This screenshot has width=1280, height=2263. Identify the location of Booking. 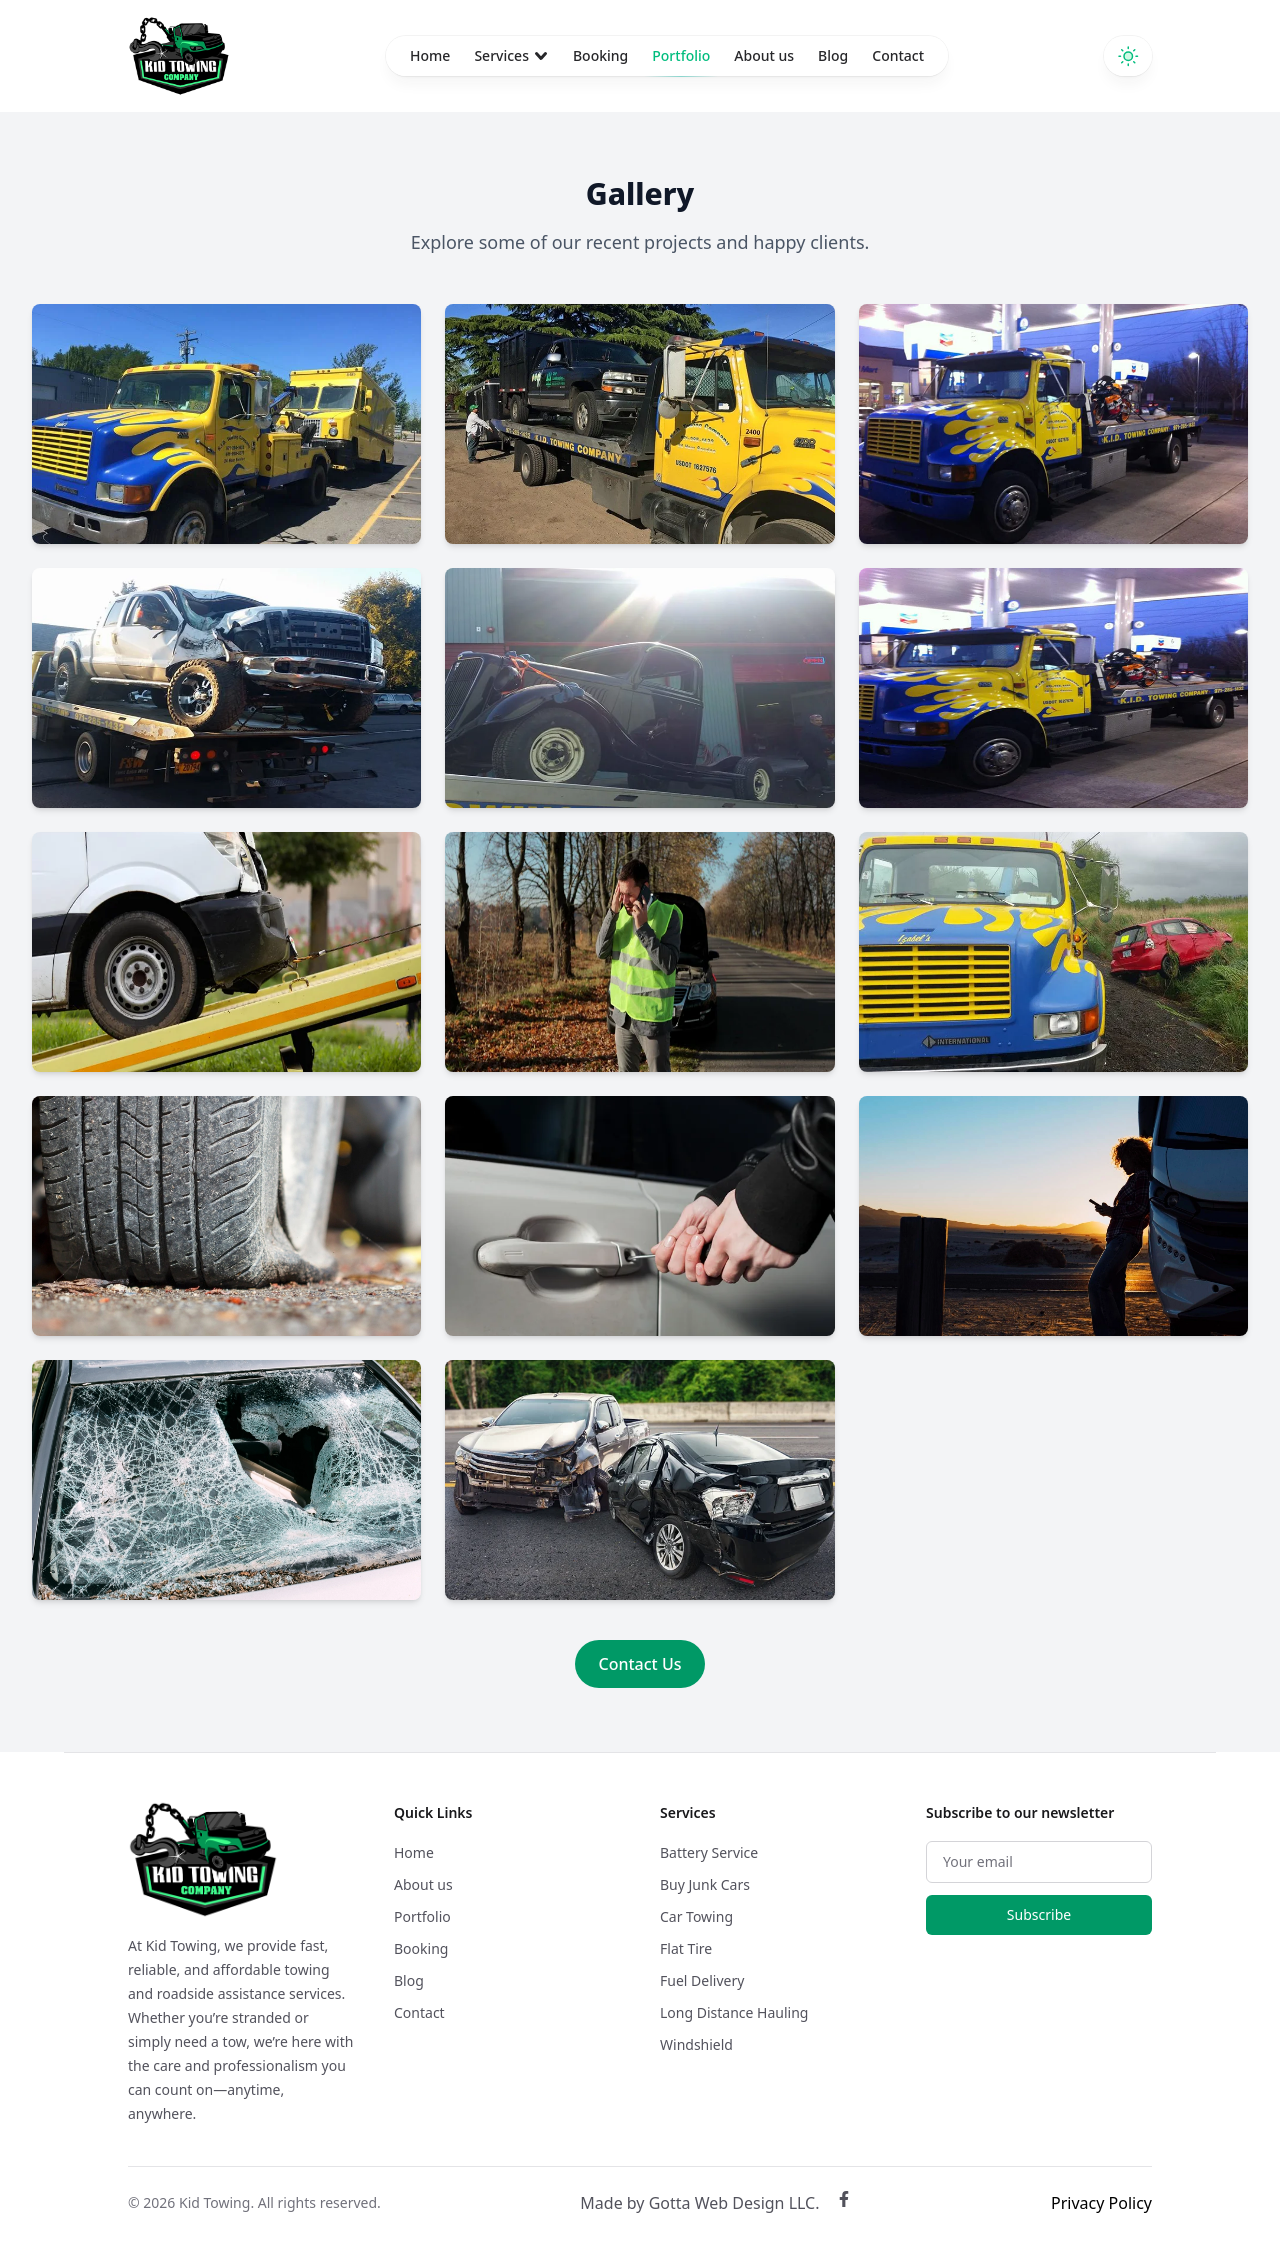
(600, 55).